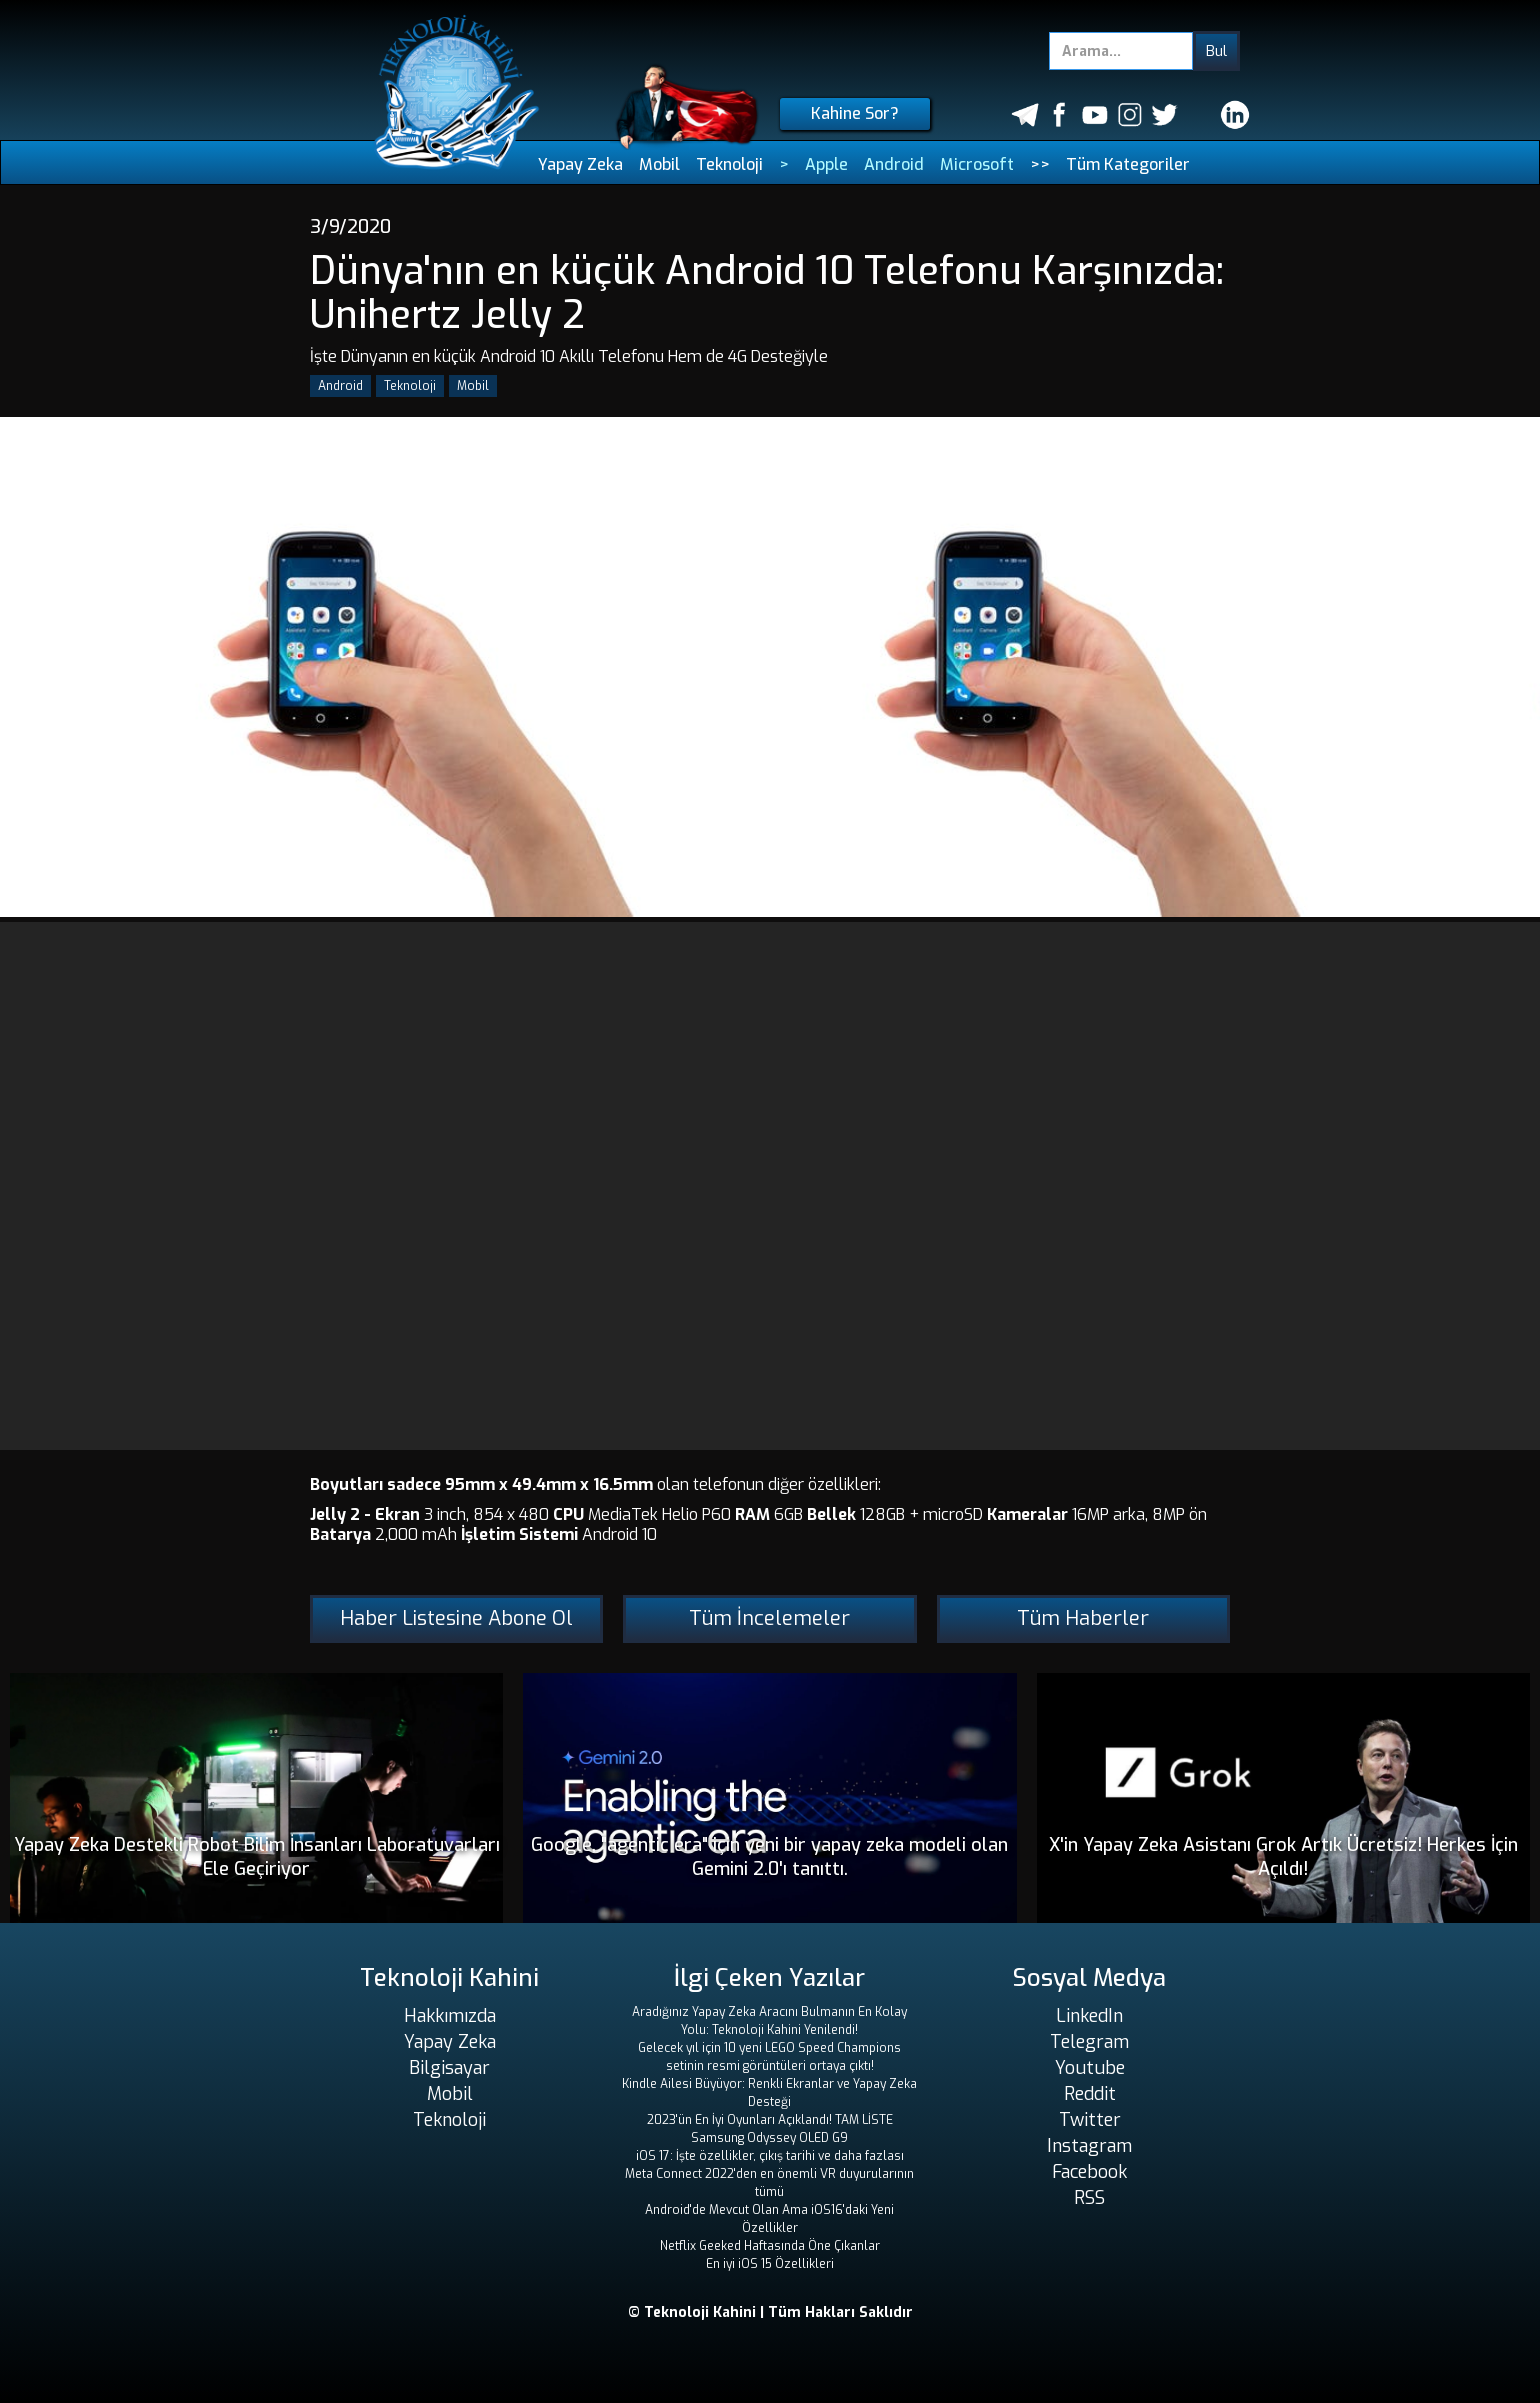  I want to click on iOS 17: İşte özellikler, çıkış tarihi ve daha fazlası, so click(770, 2156).